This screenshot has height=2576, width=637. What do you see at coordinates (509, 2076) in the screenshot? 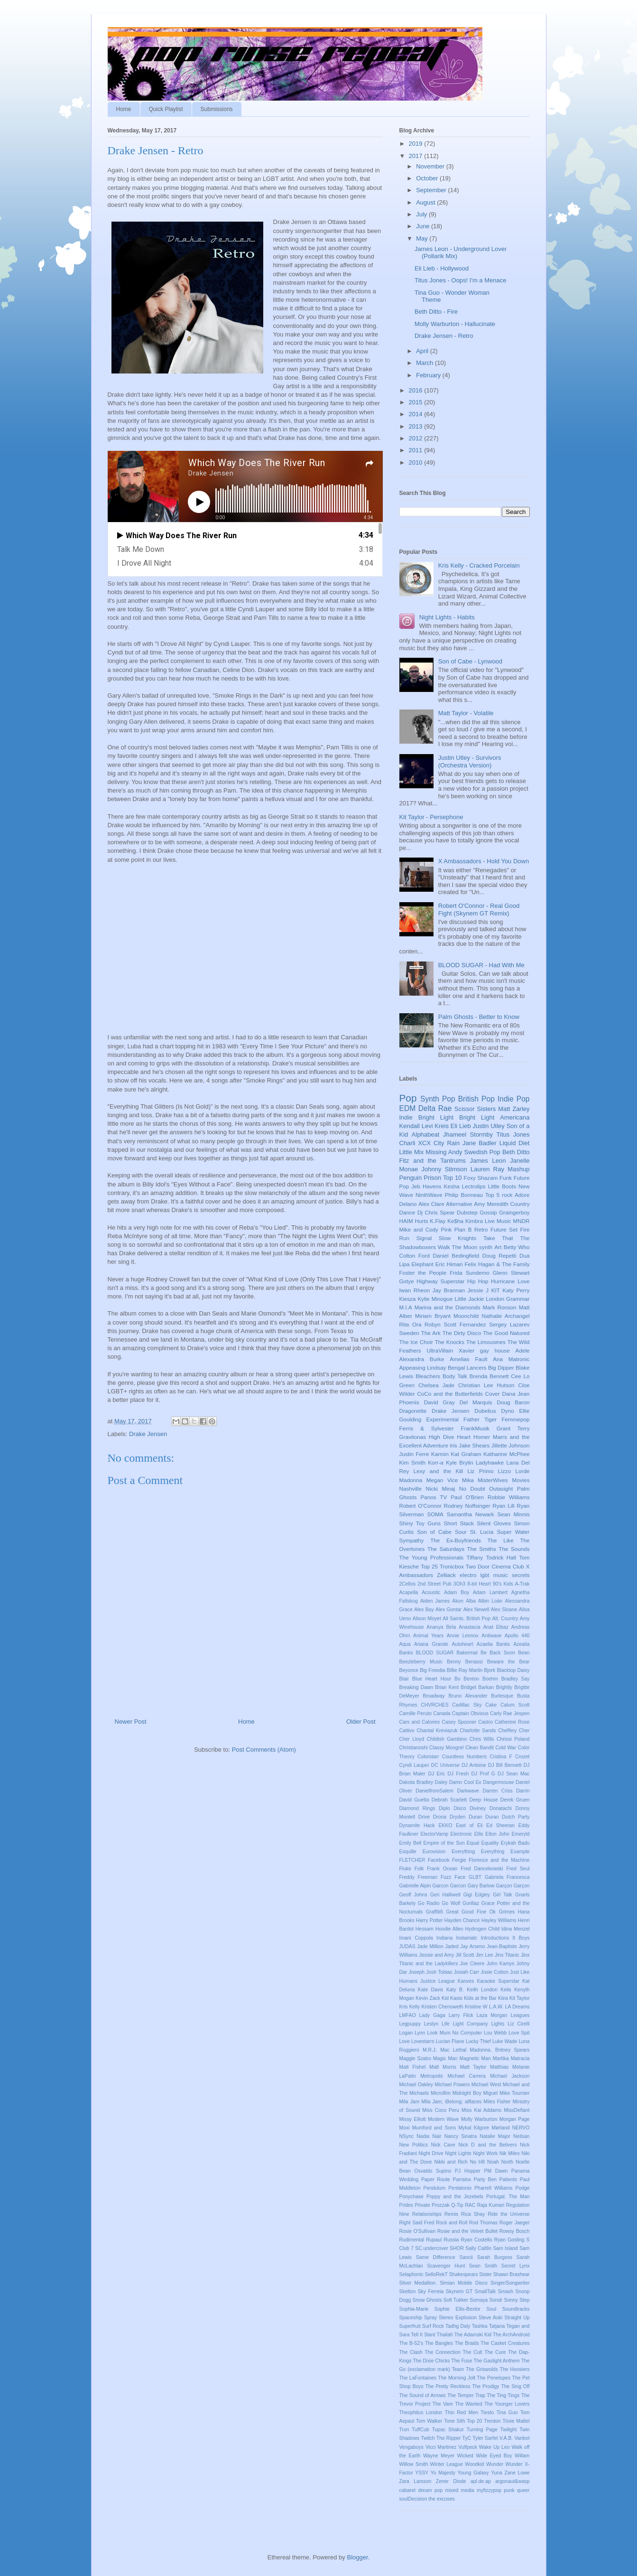
I see `Michael Jackson` at bounding box center [509, 2076].